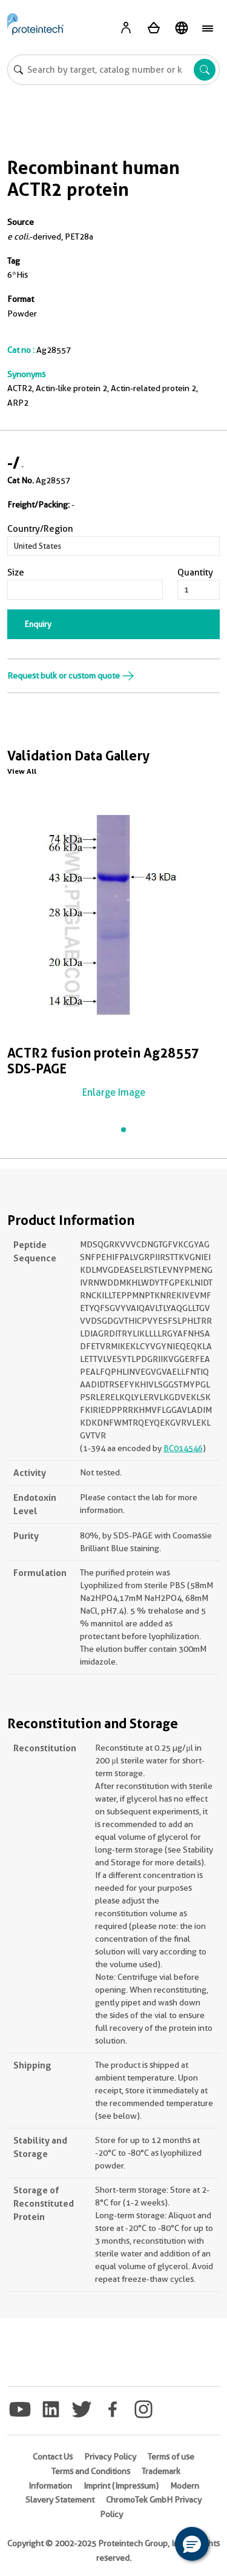 This screenshot has height=2576, width=227. I want to click on Privacy Policy, so click(110, 2456).